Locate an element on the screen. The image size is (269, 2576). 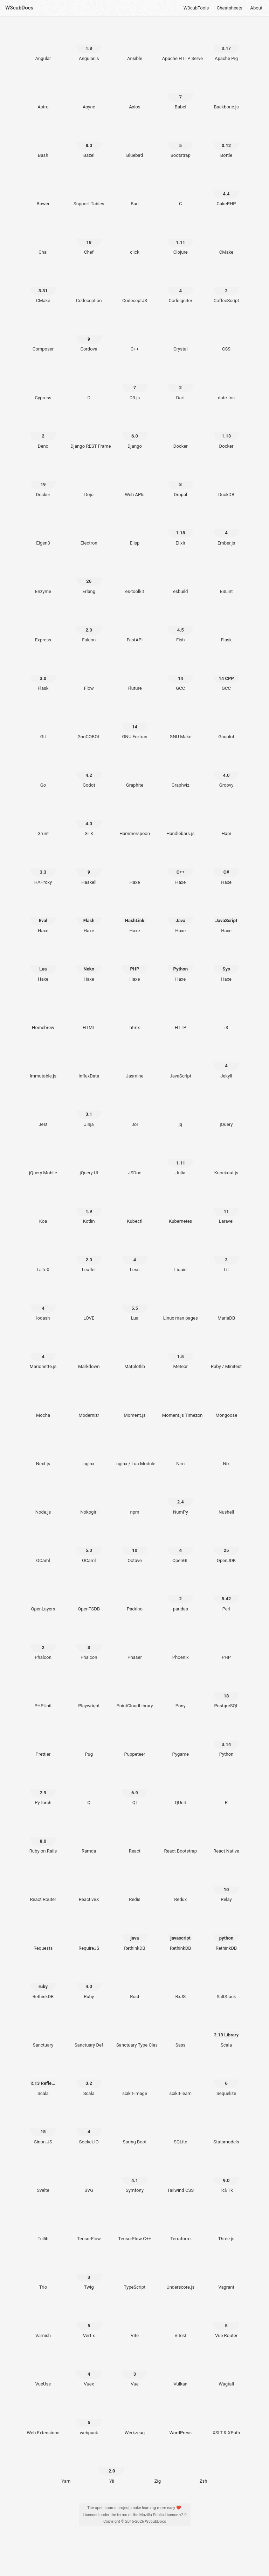
[Flask 3.0] is located at coordinates (43, 675).